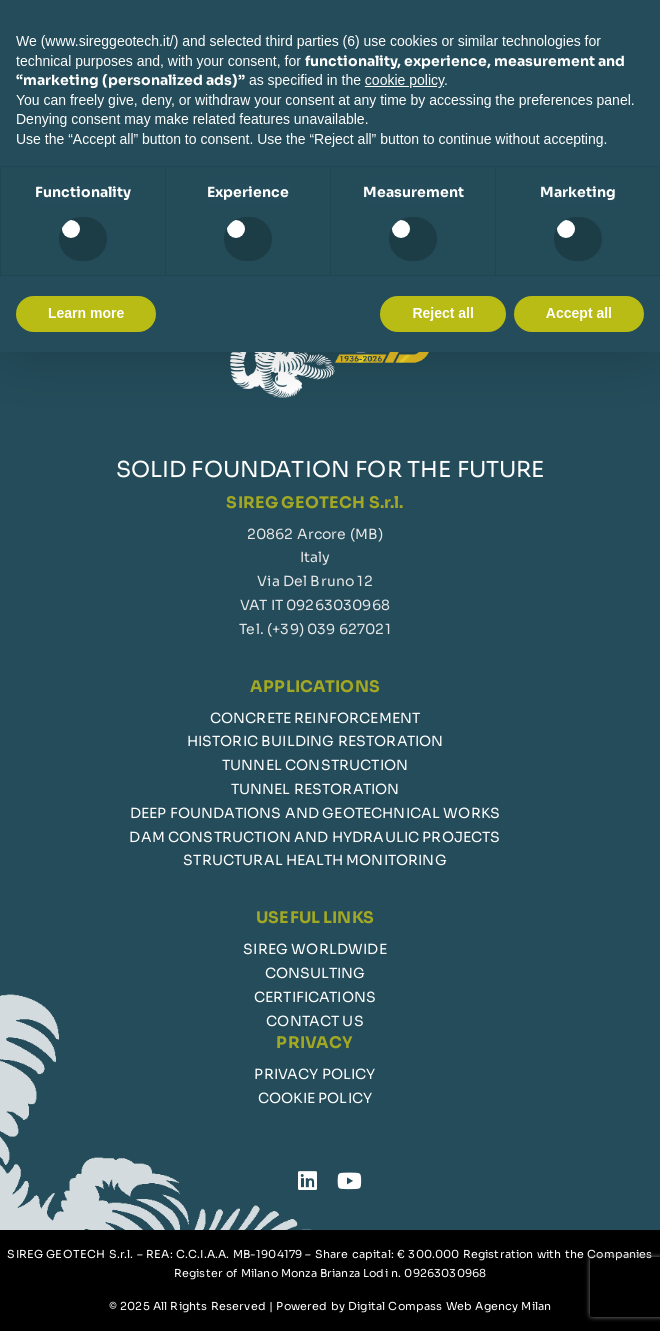 Image resolution: width=660 pixels, height=1331 pixels. I want to click on Accept all [button], so click(579, 313).